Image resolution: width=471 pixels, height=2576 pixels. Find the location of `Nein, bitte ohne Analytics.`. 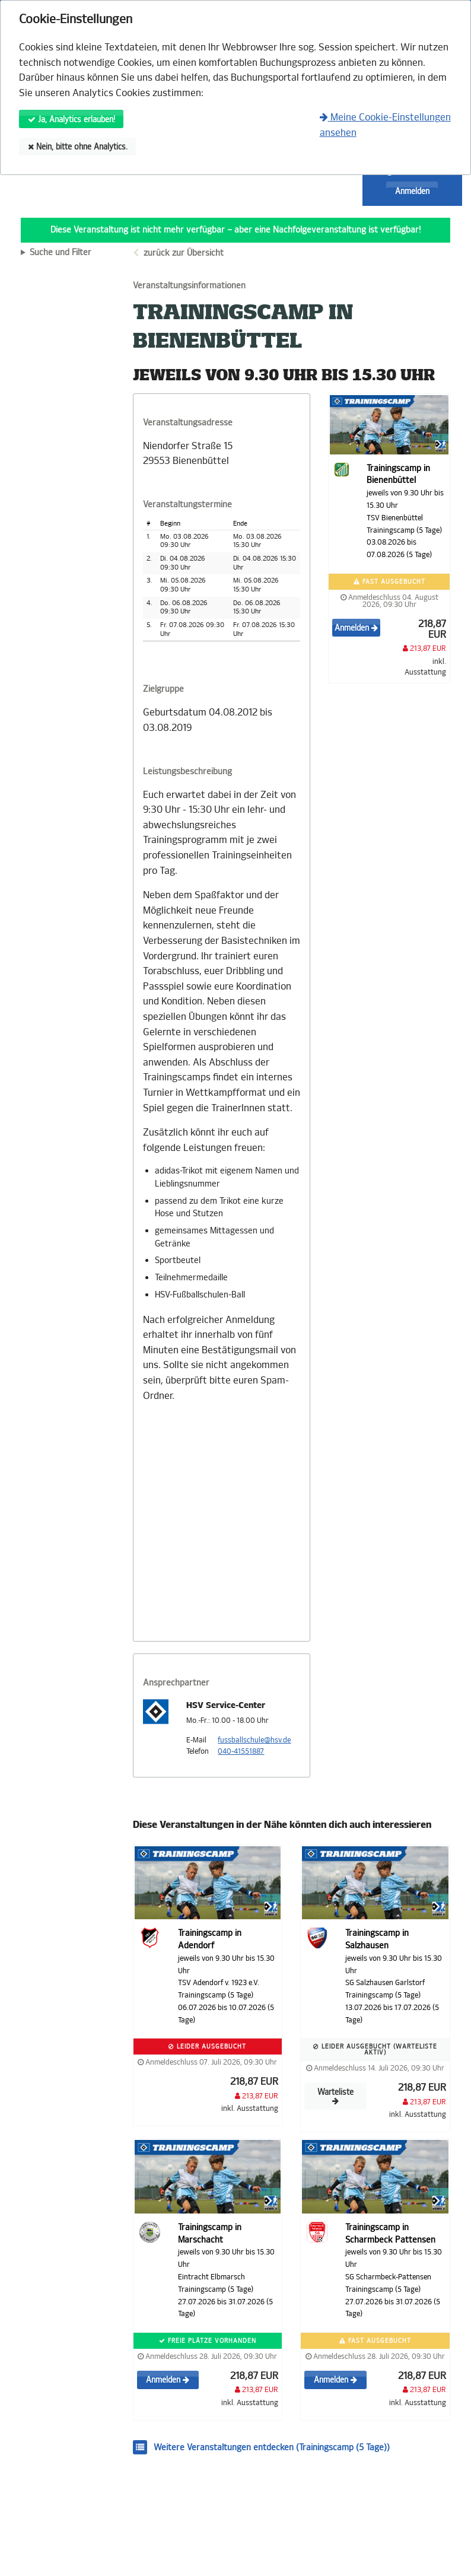

Nein, bitte ohne Analytics. is located at coordinates (78, 146).